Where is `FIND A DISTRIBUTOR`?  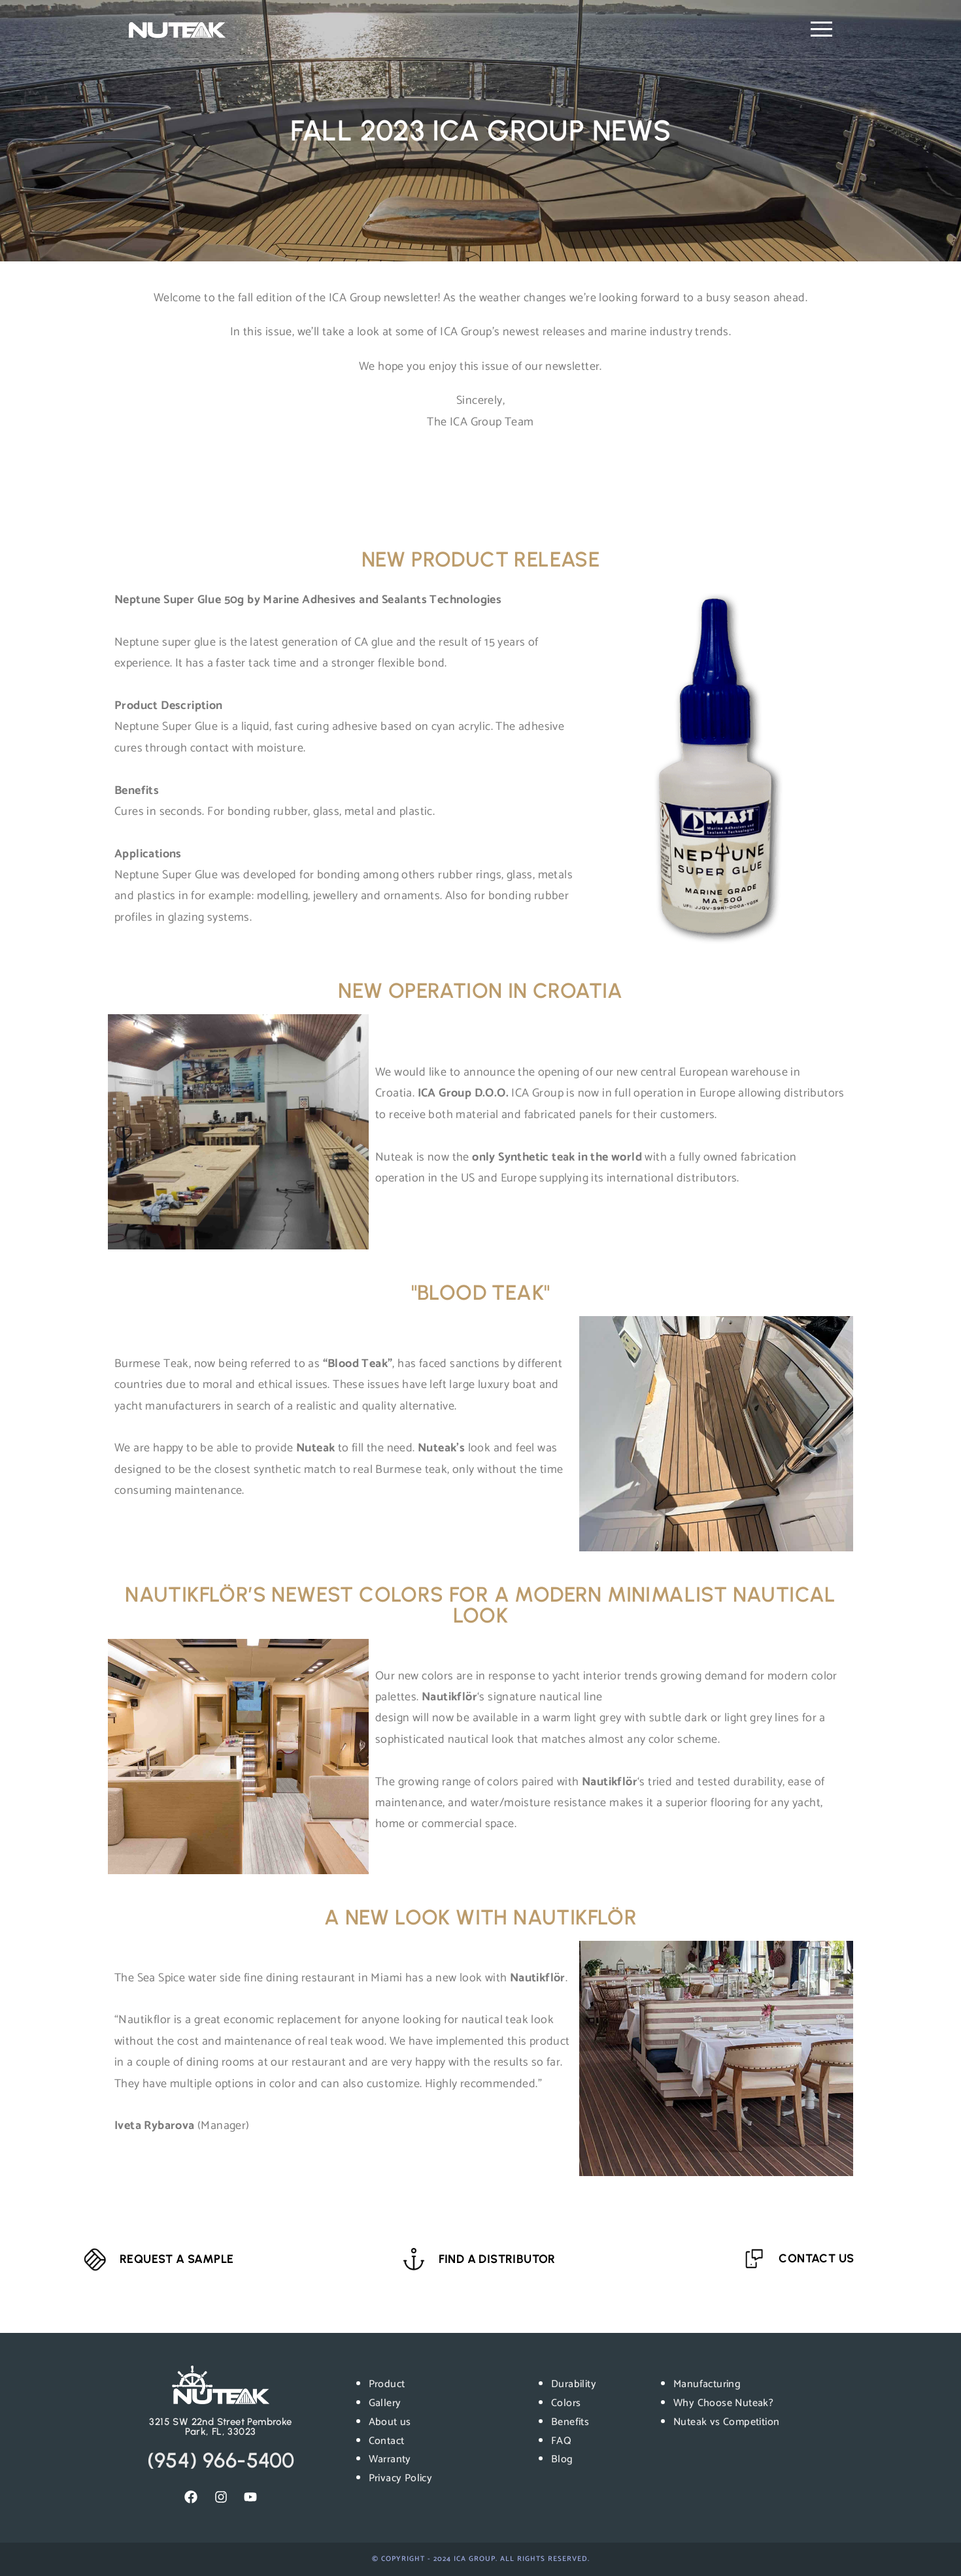
FIND A DISTRIBUTOR is located at coordinates (497, 2259).